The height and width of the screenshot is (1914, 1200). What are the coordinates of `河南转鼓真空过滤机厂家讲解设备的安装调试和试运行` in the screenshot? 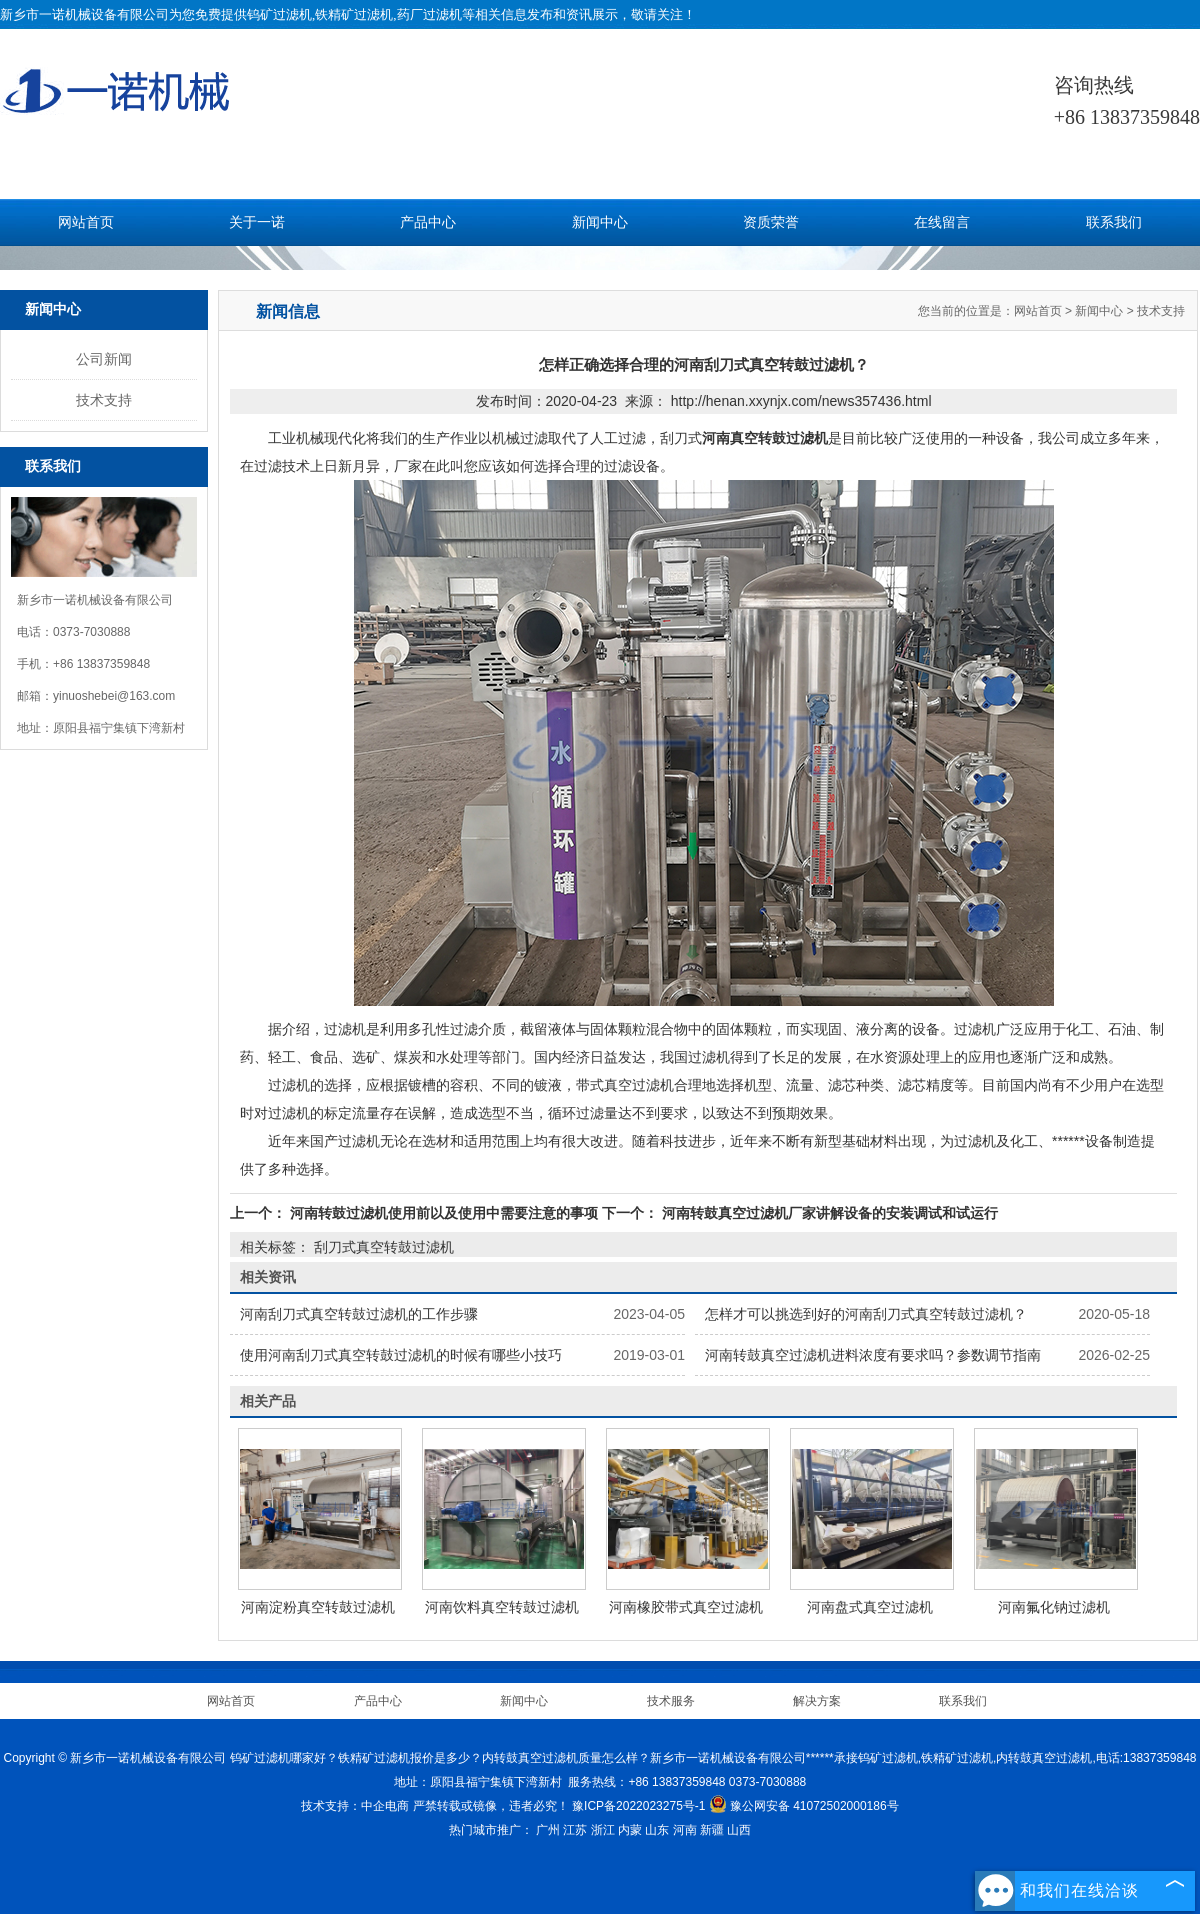 It's located at (828, 1213).